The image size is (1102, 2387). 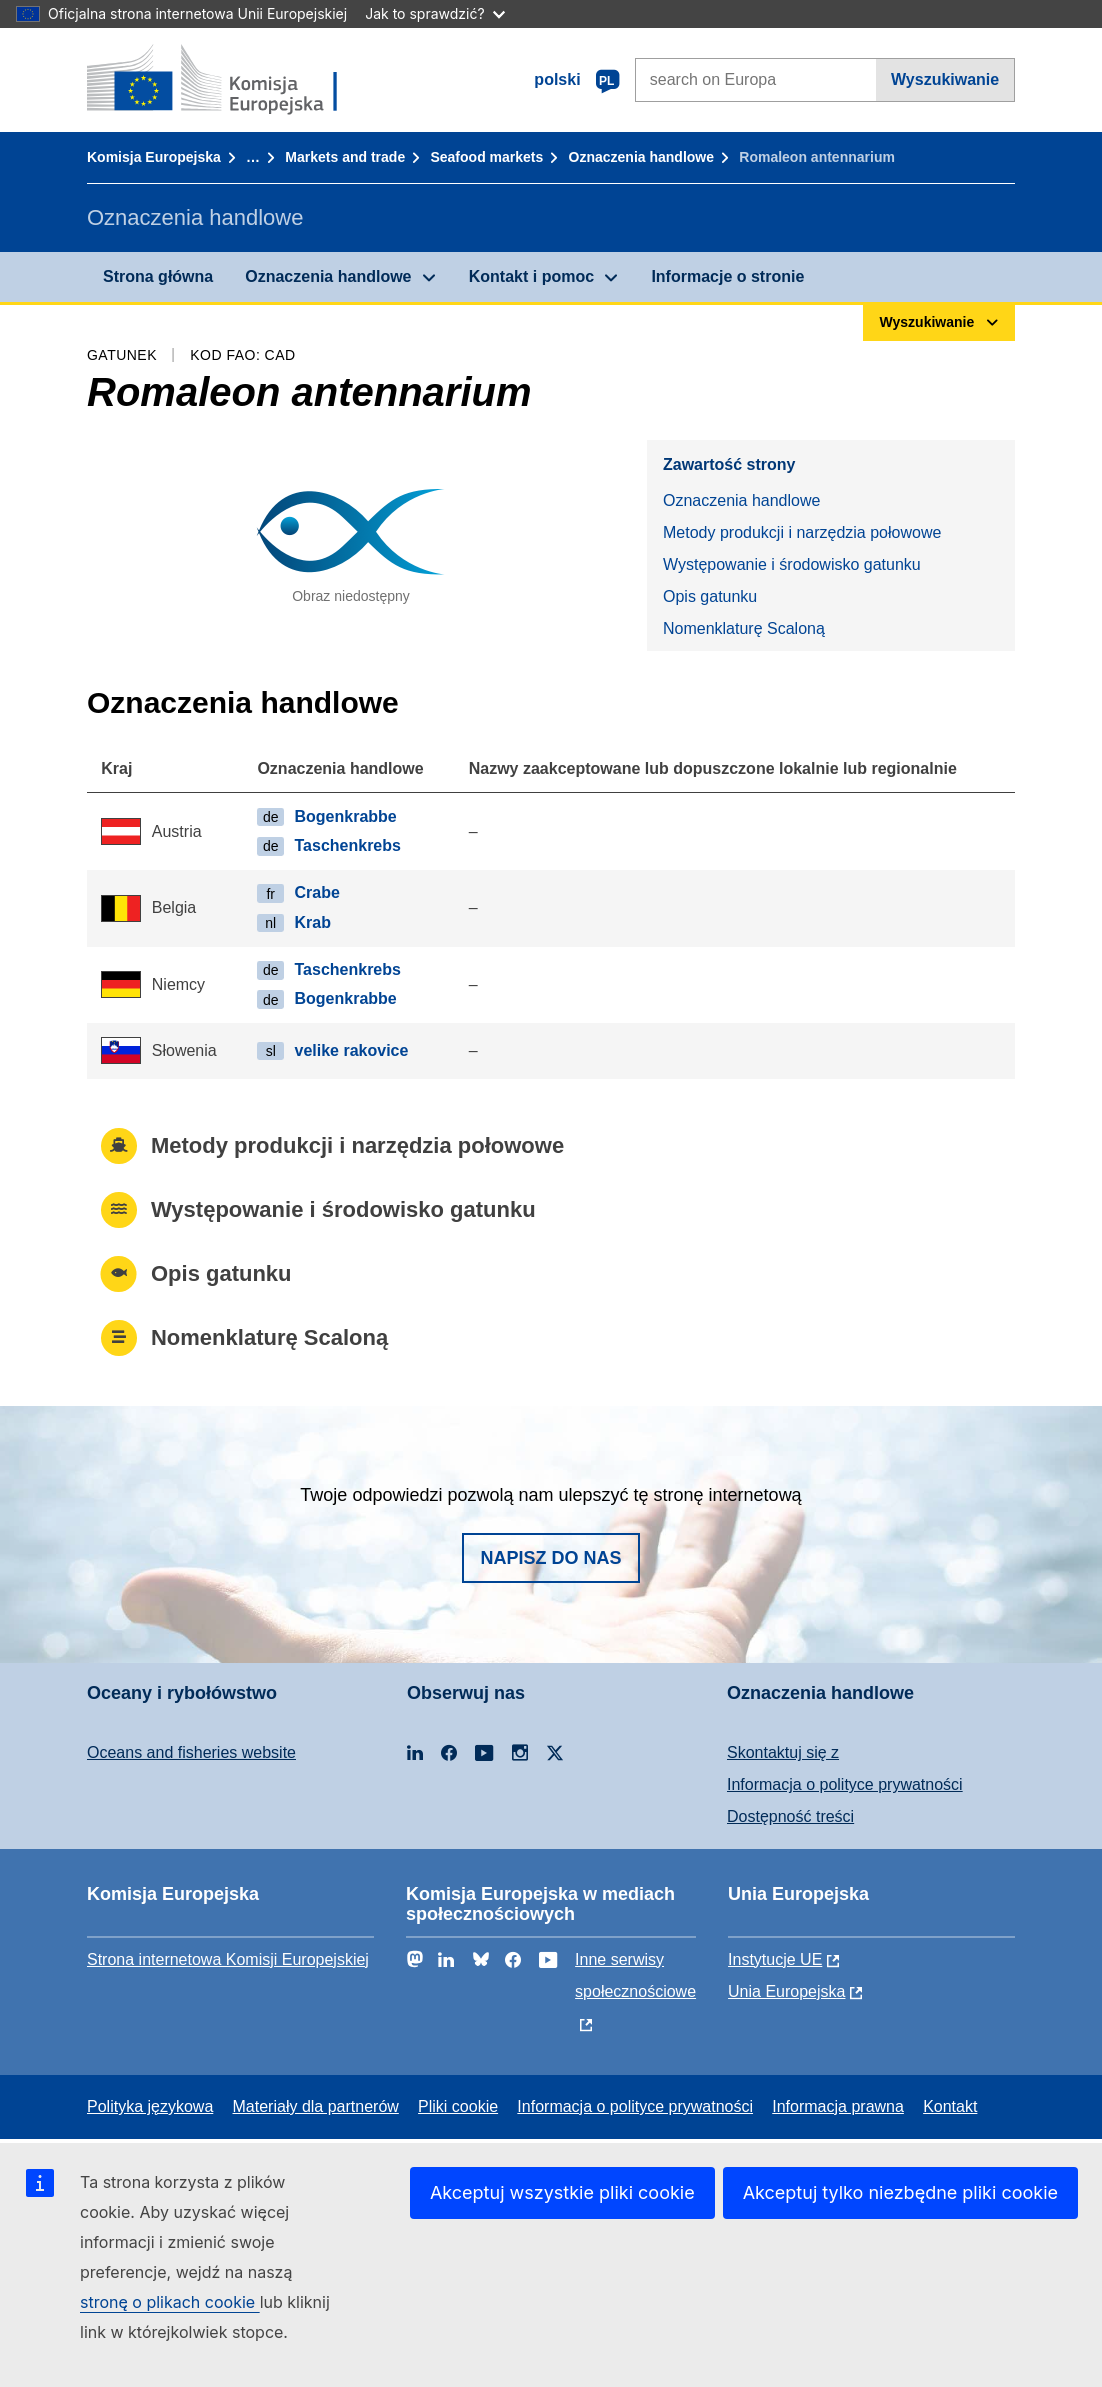 What do you see at coordinates (845, 1784) in the screenshot?
I see `Informacja o polityce prywatności` at bounding box center [845, 1784].